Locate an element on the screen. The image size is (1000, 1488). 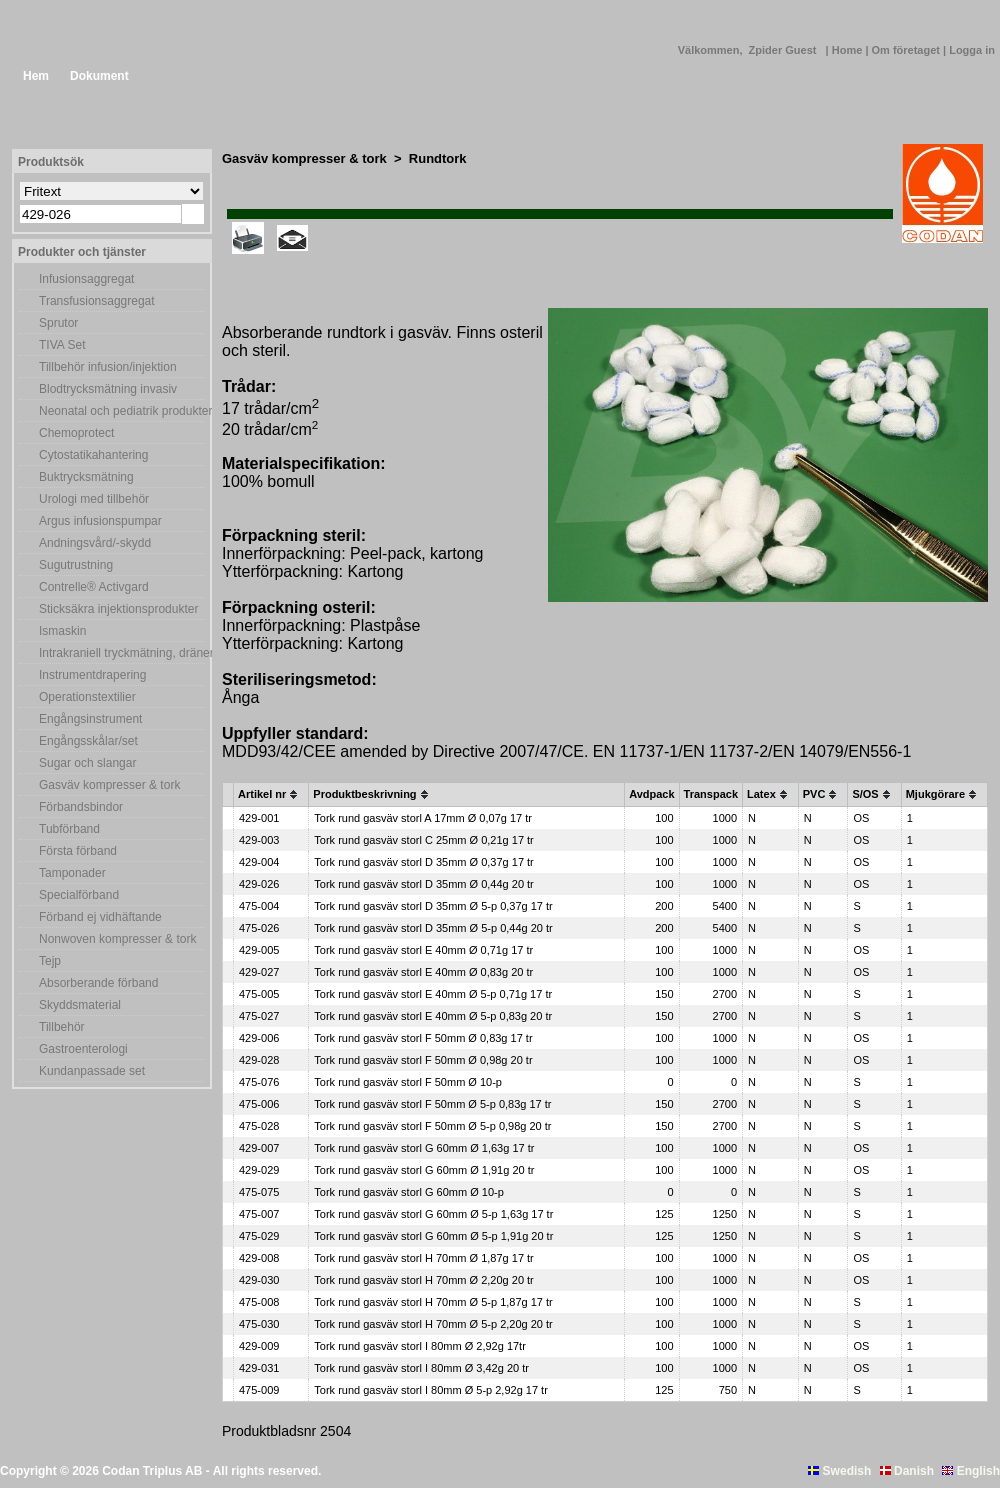
Ismaskin is located at coordinates (62, 631).